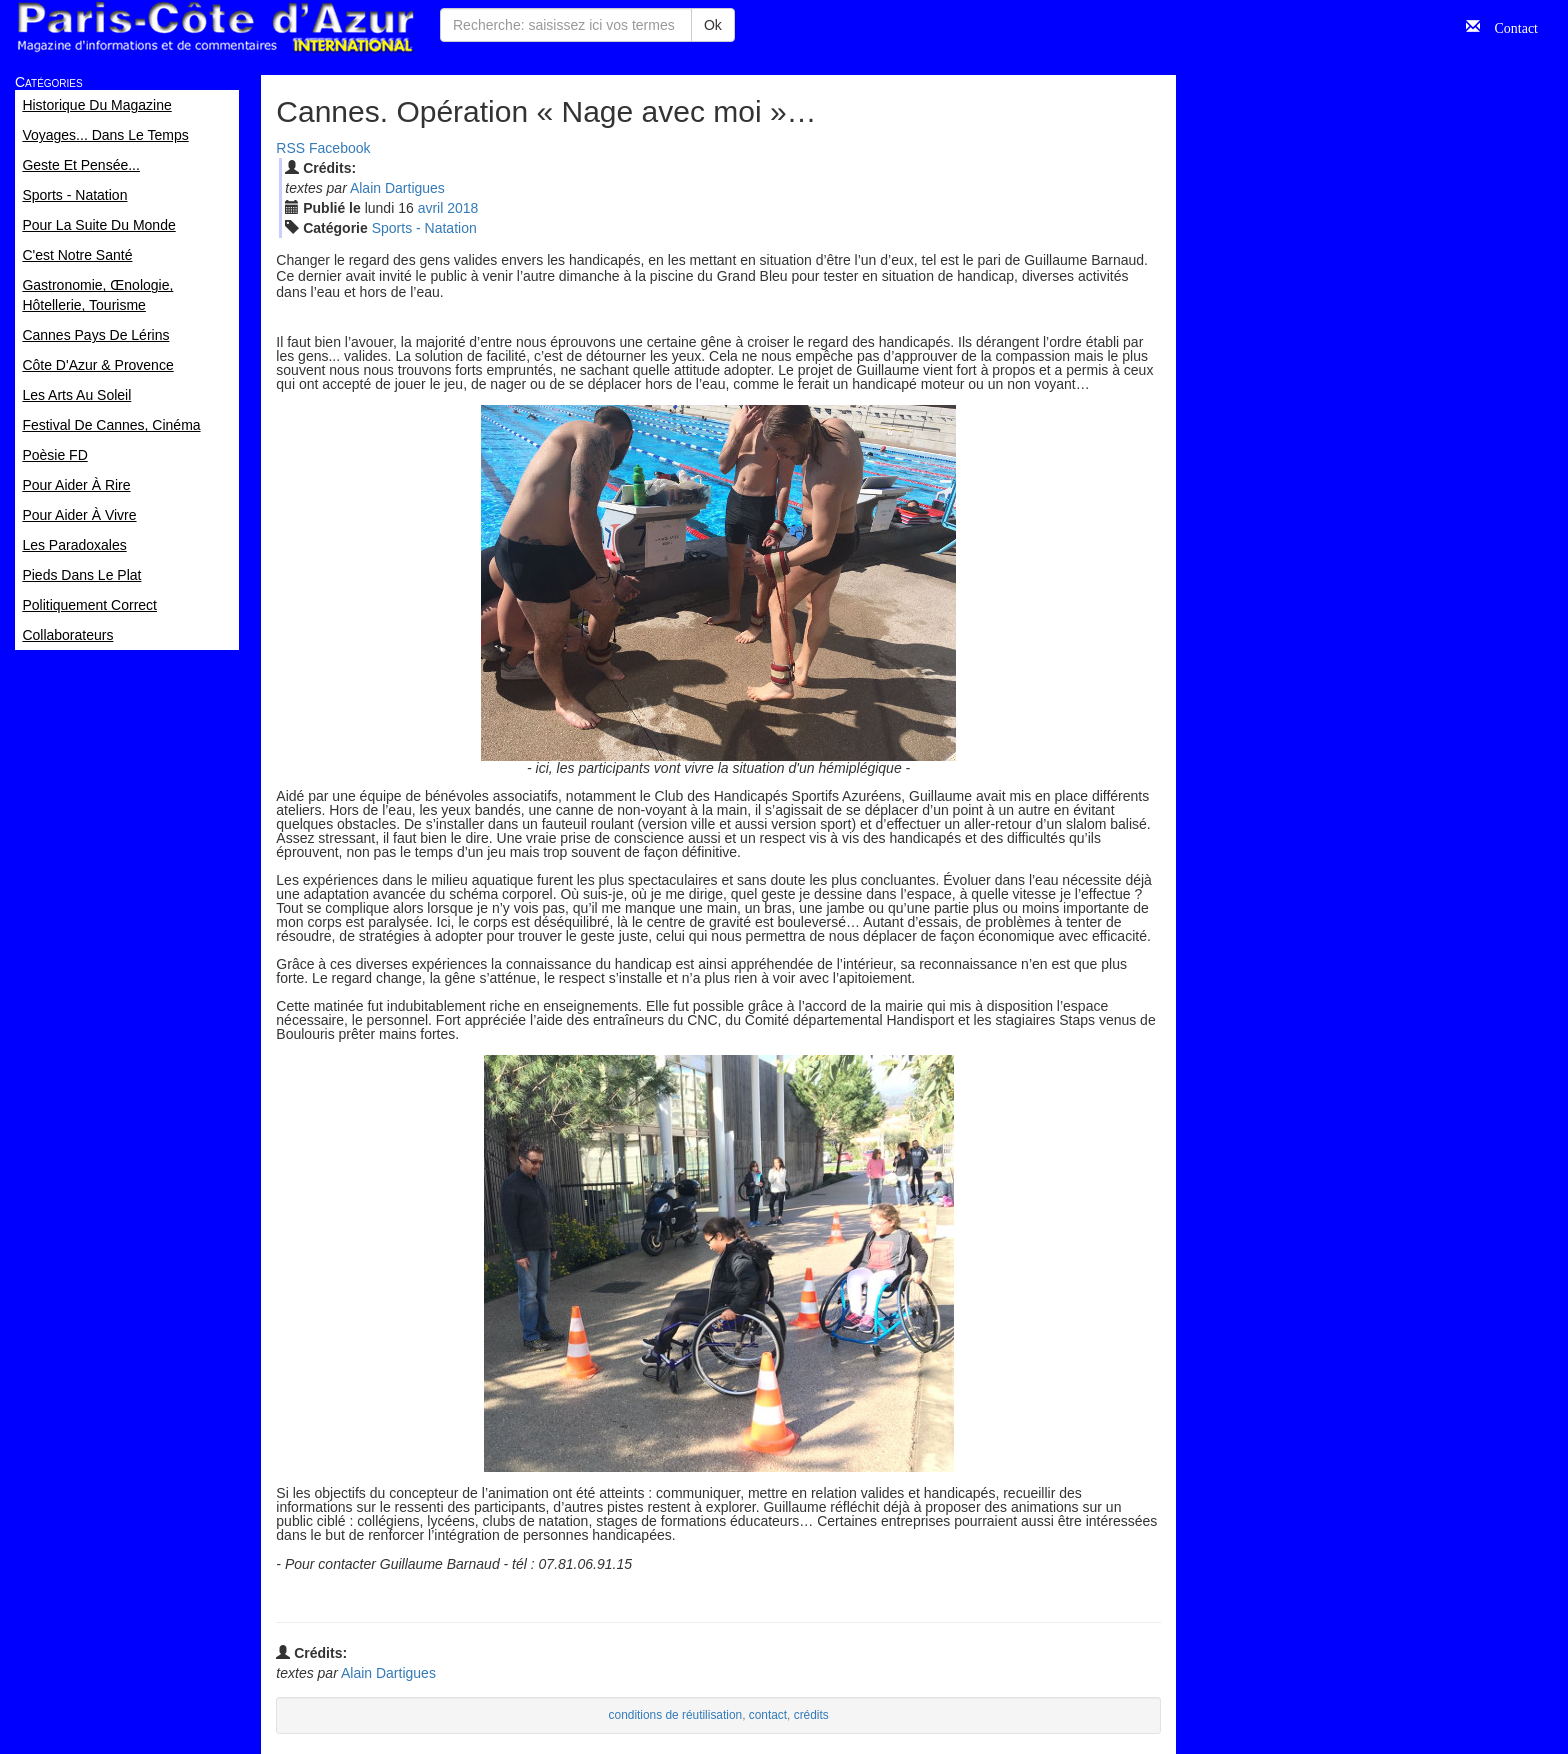  I want to click on contact, so click(768, 1715).